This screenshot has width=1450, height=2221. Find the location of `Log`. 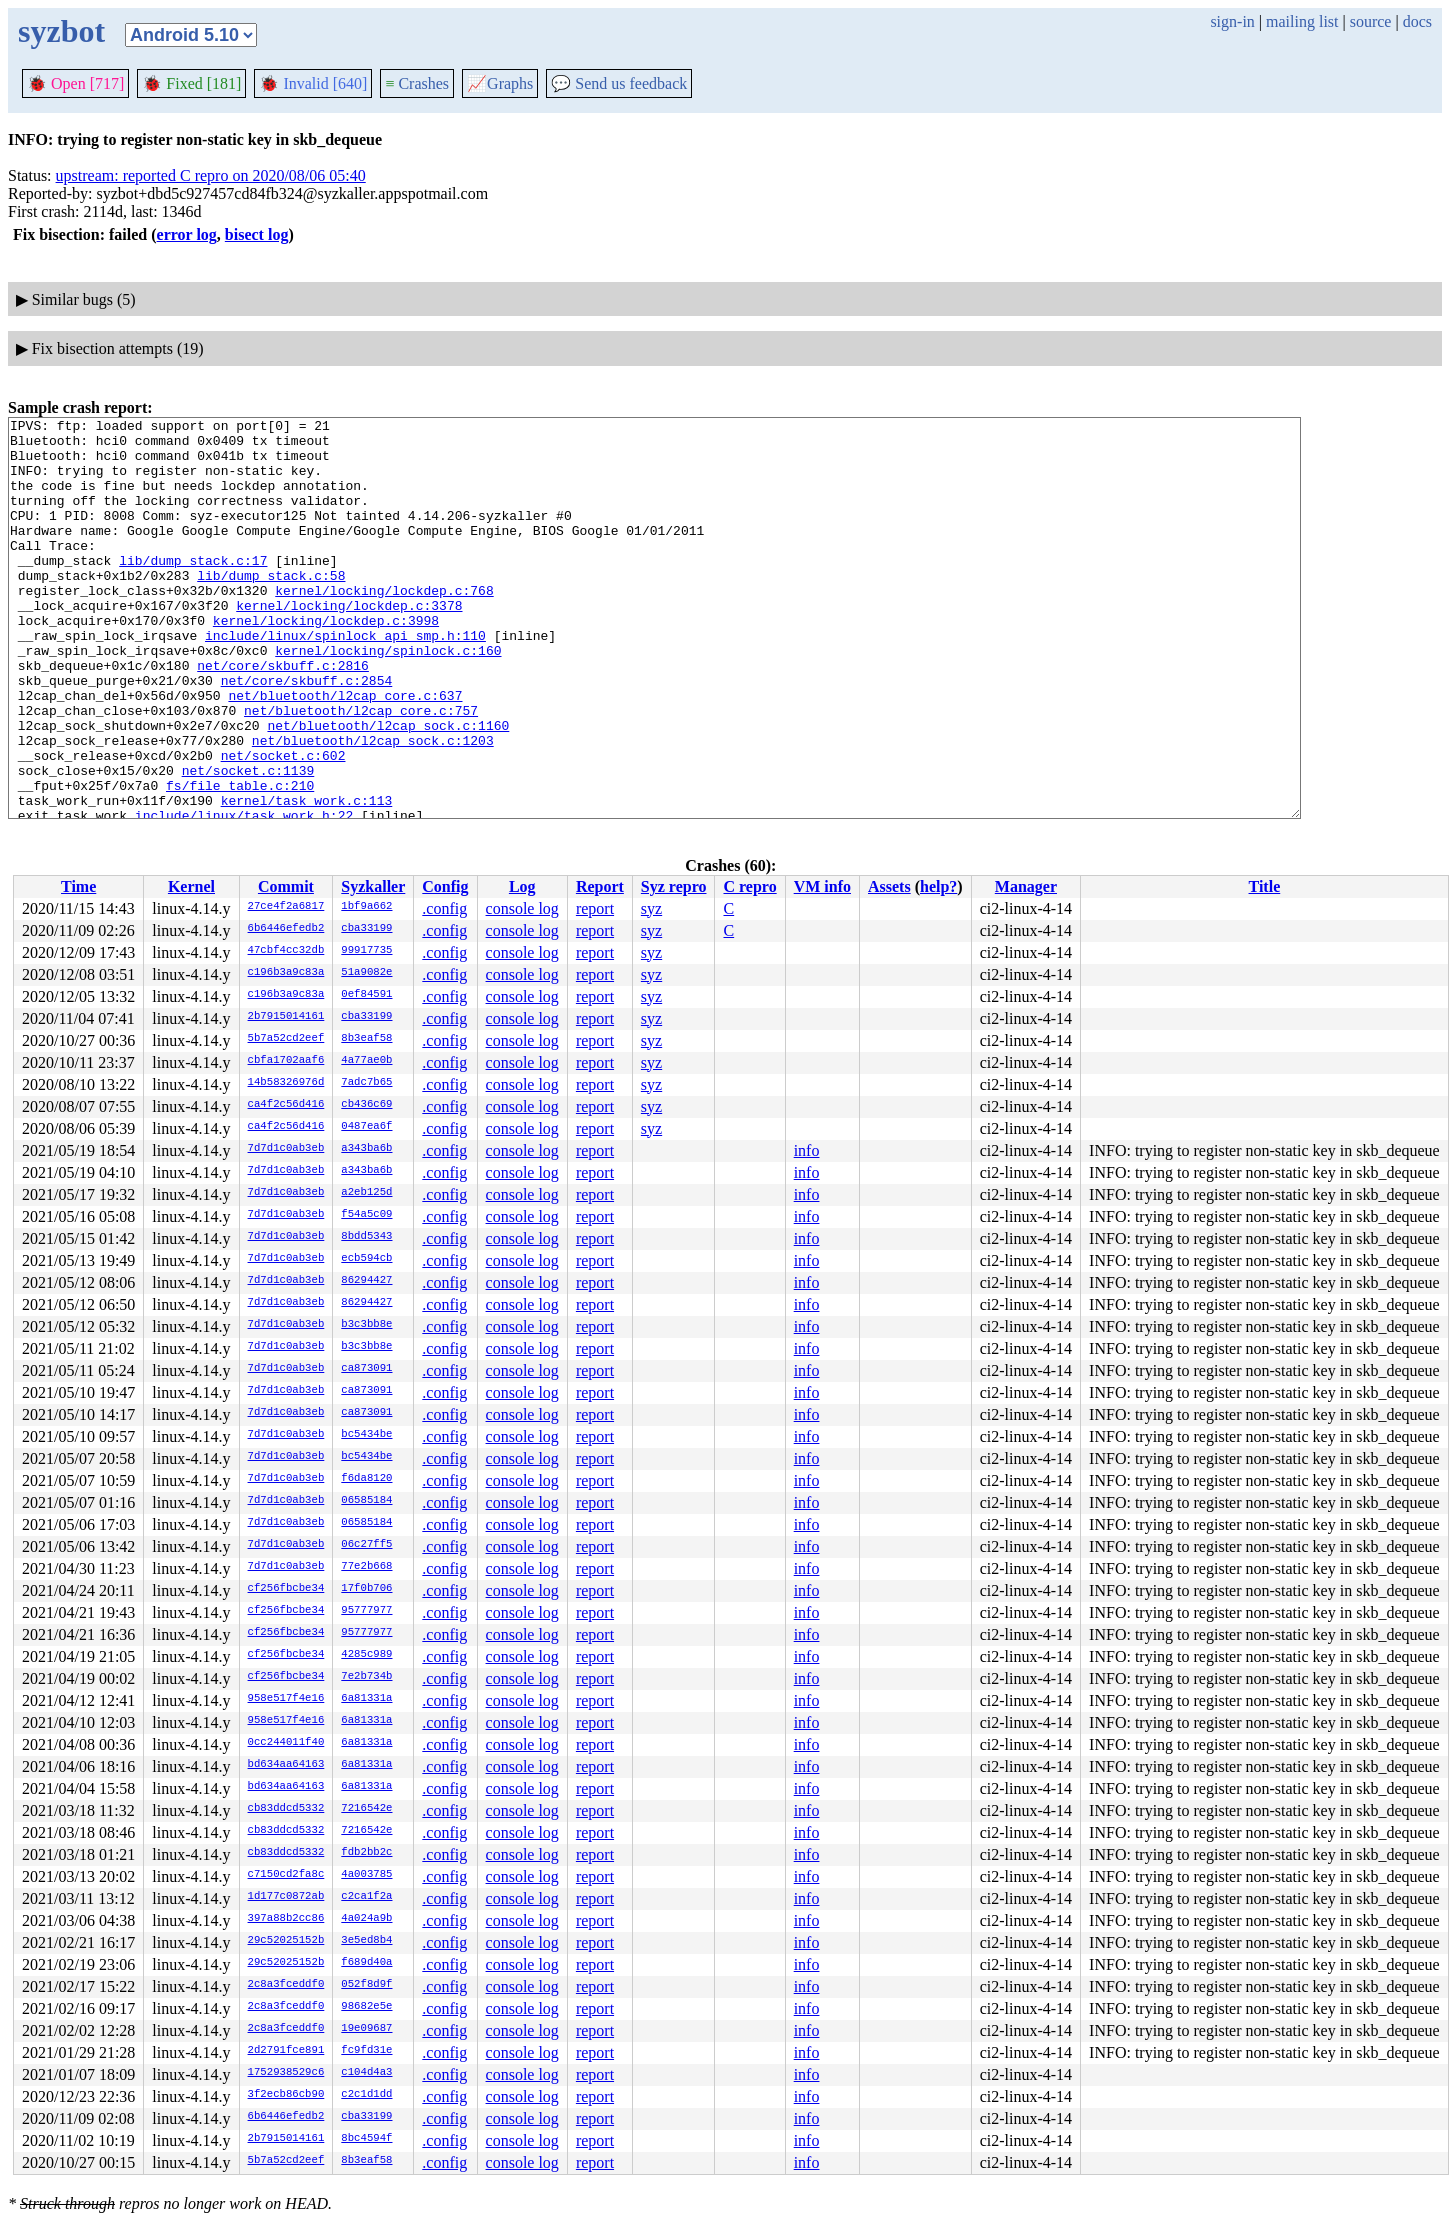

Log is located at coordinates (522, 886).